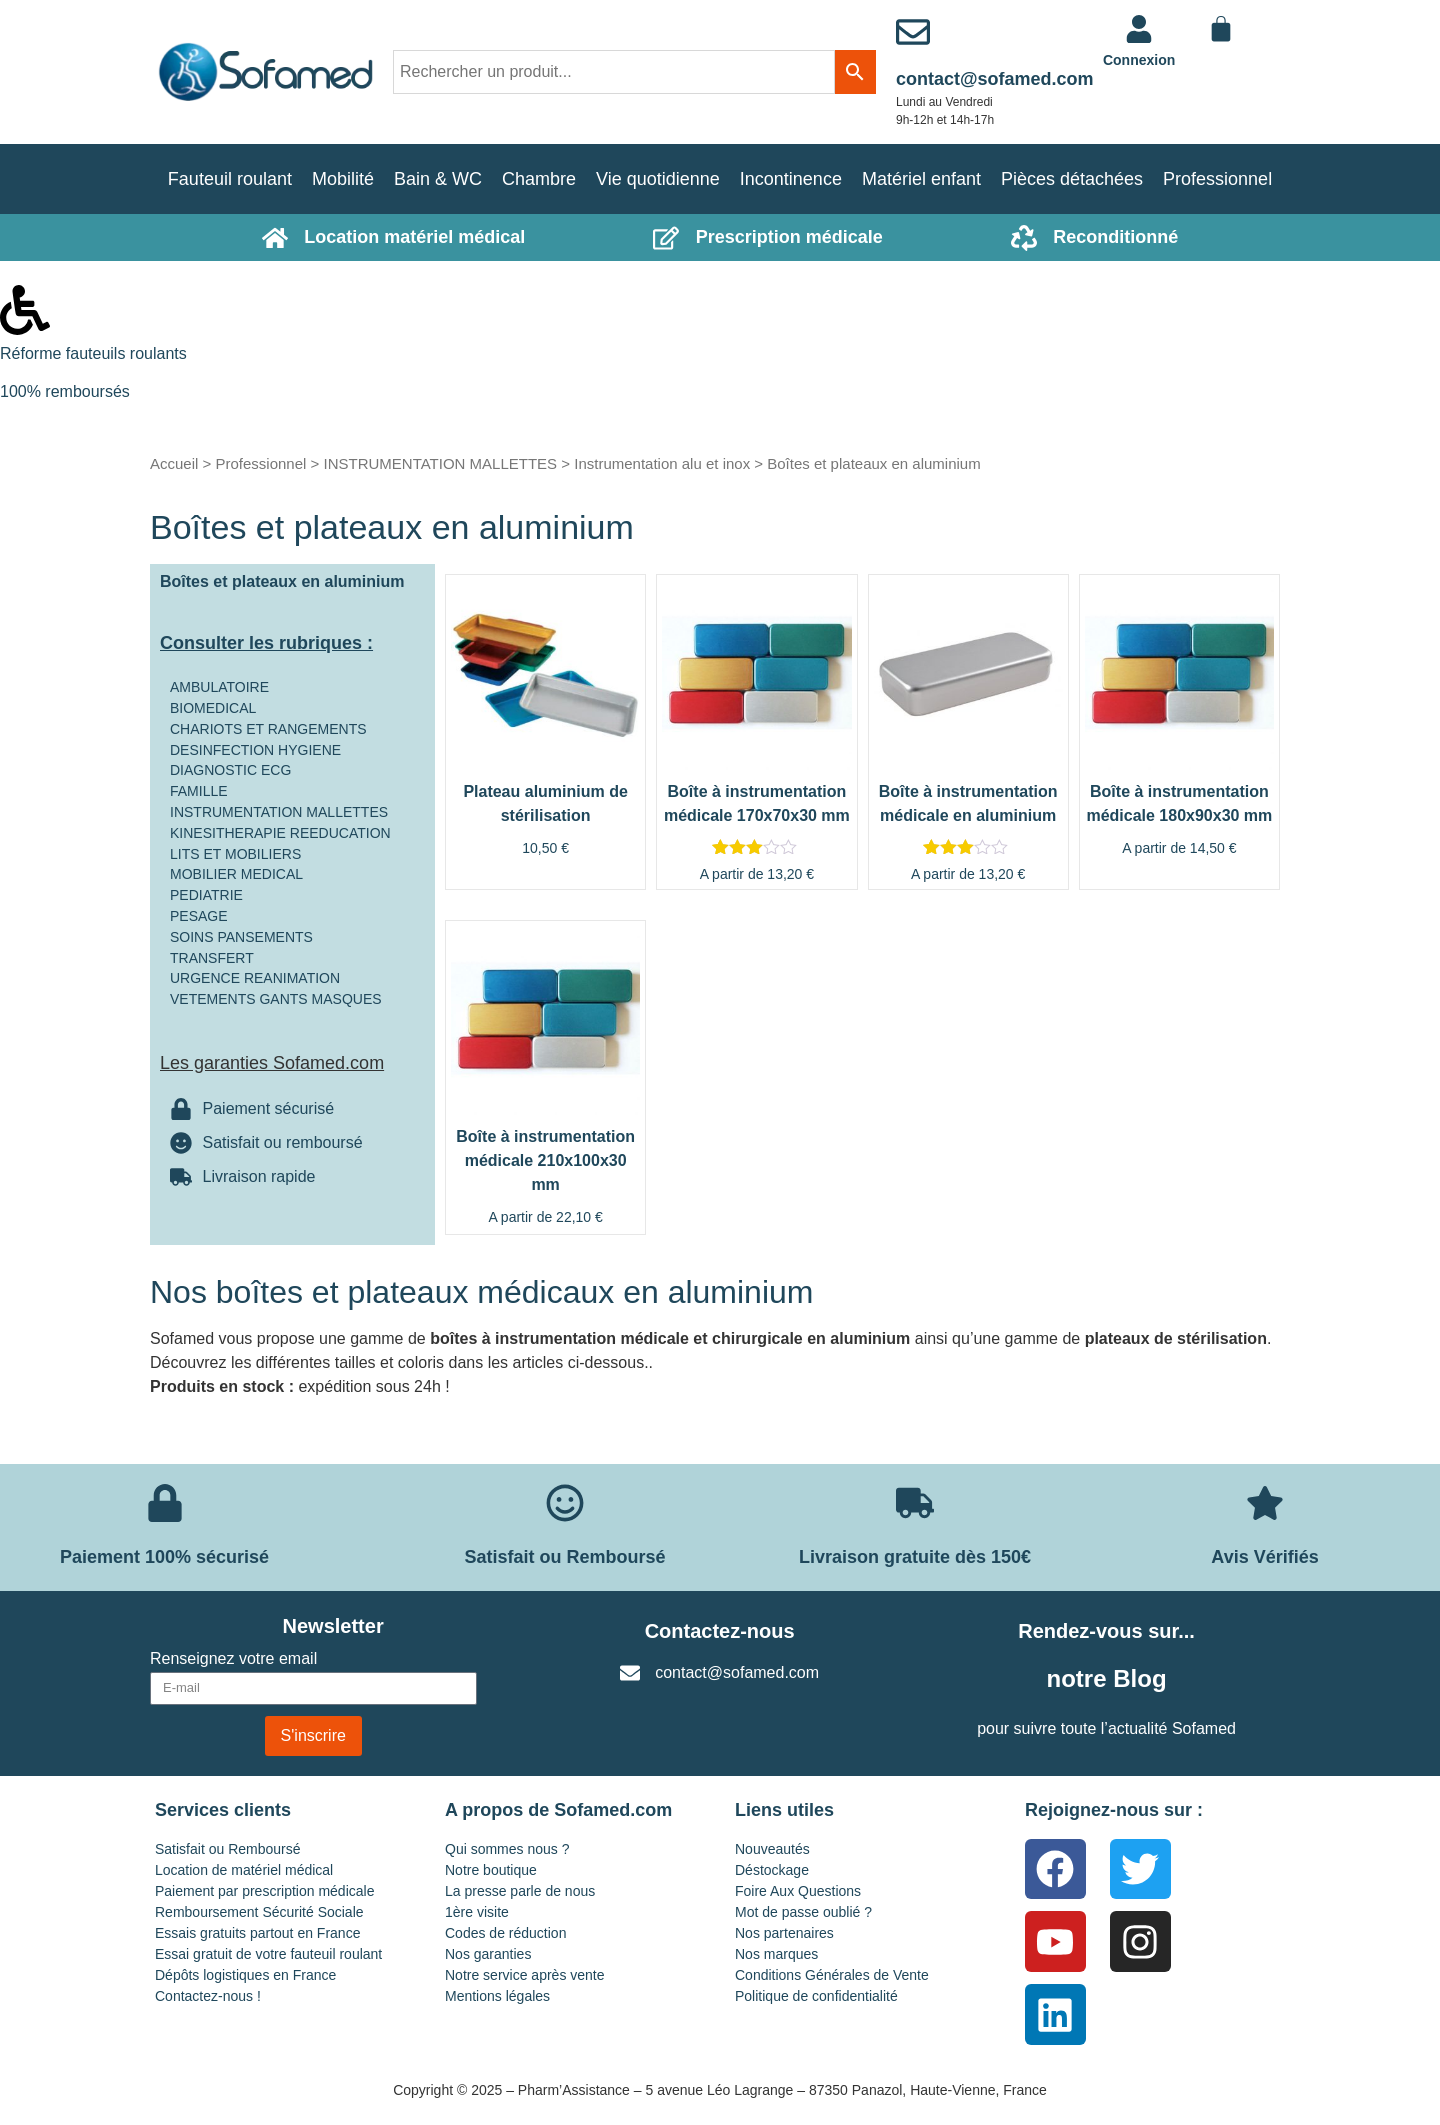 This screenshot has width=1440, height=2125. What do you see at coordinates (235, 854) in the screenshot?
I see `LITS ET MOBILIERS` at bounding box center [235, 854].